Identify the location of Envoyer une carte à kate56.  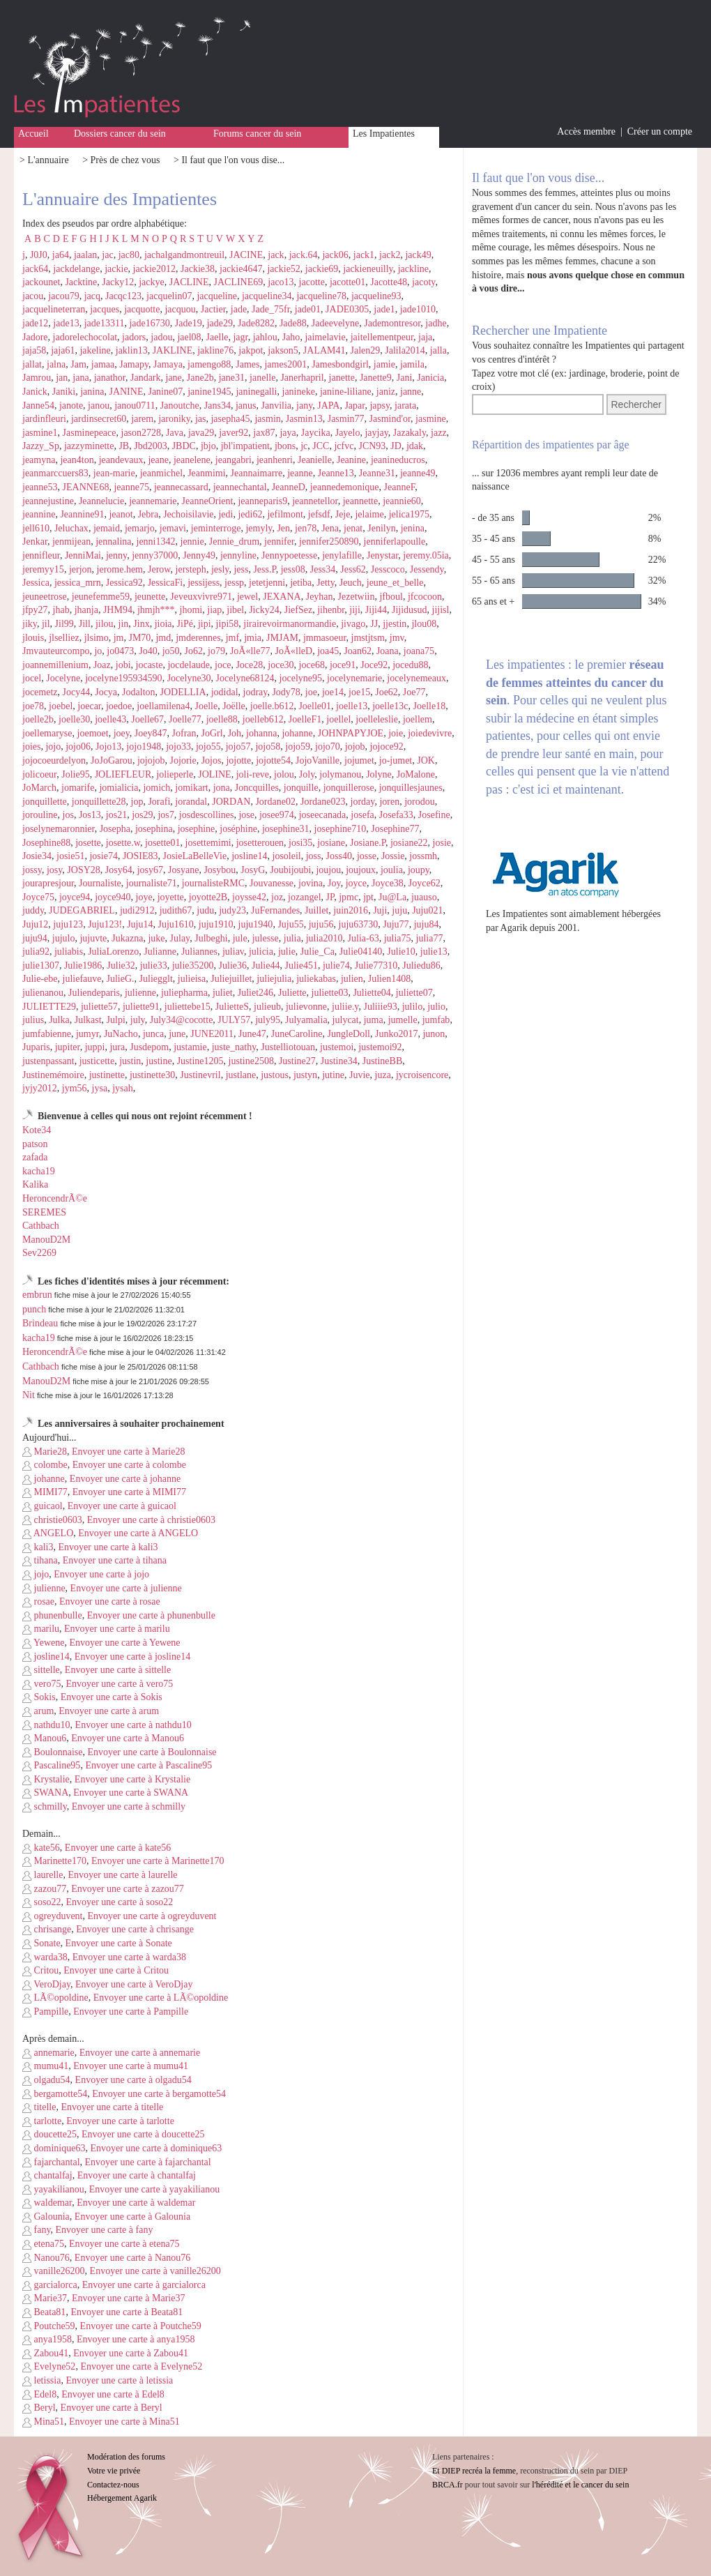
(118, 1847).